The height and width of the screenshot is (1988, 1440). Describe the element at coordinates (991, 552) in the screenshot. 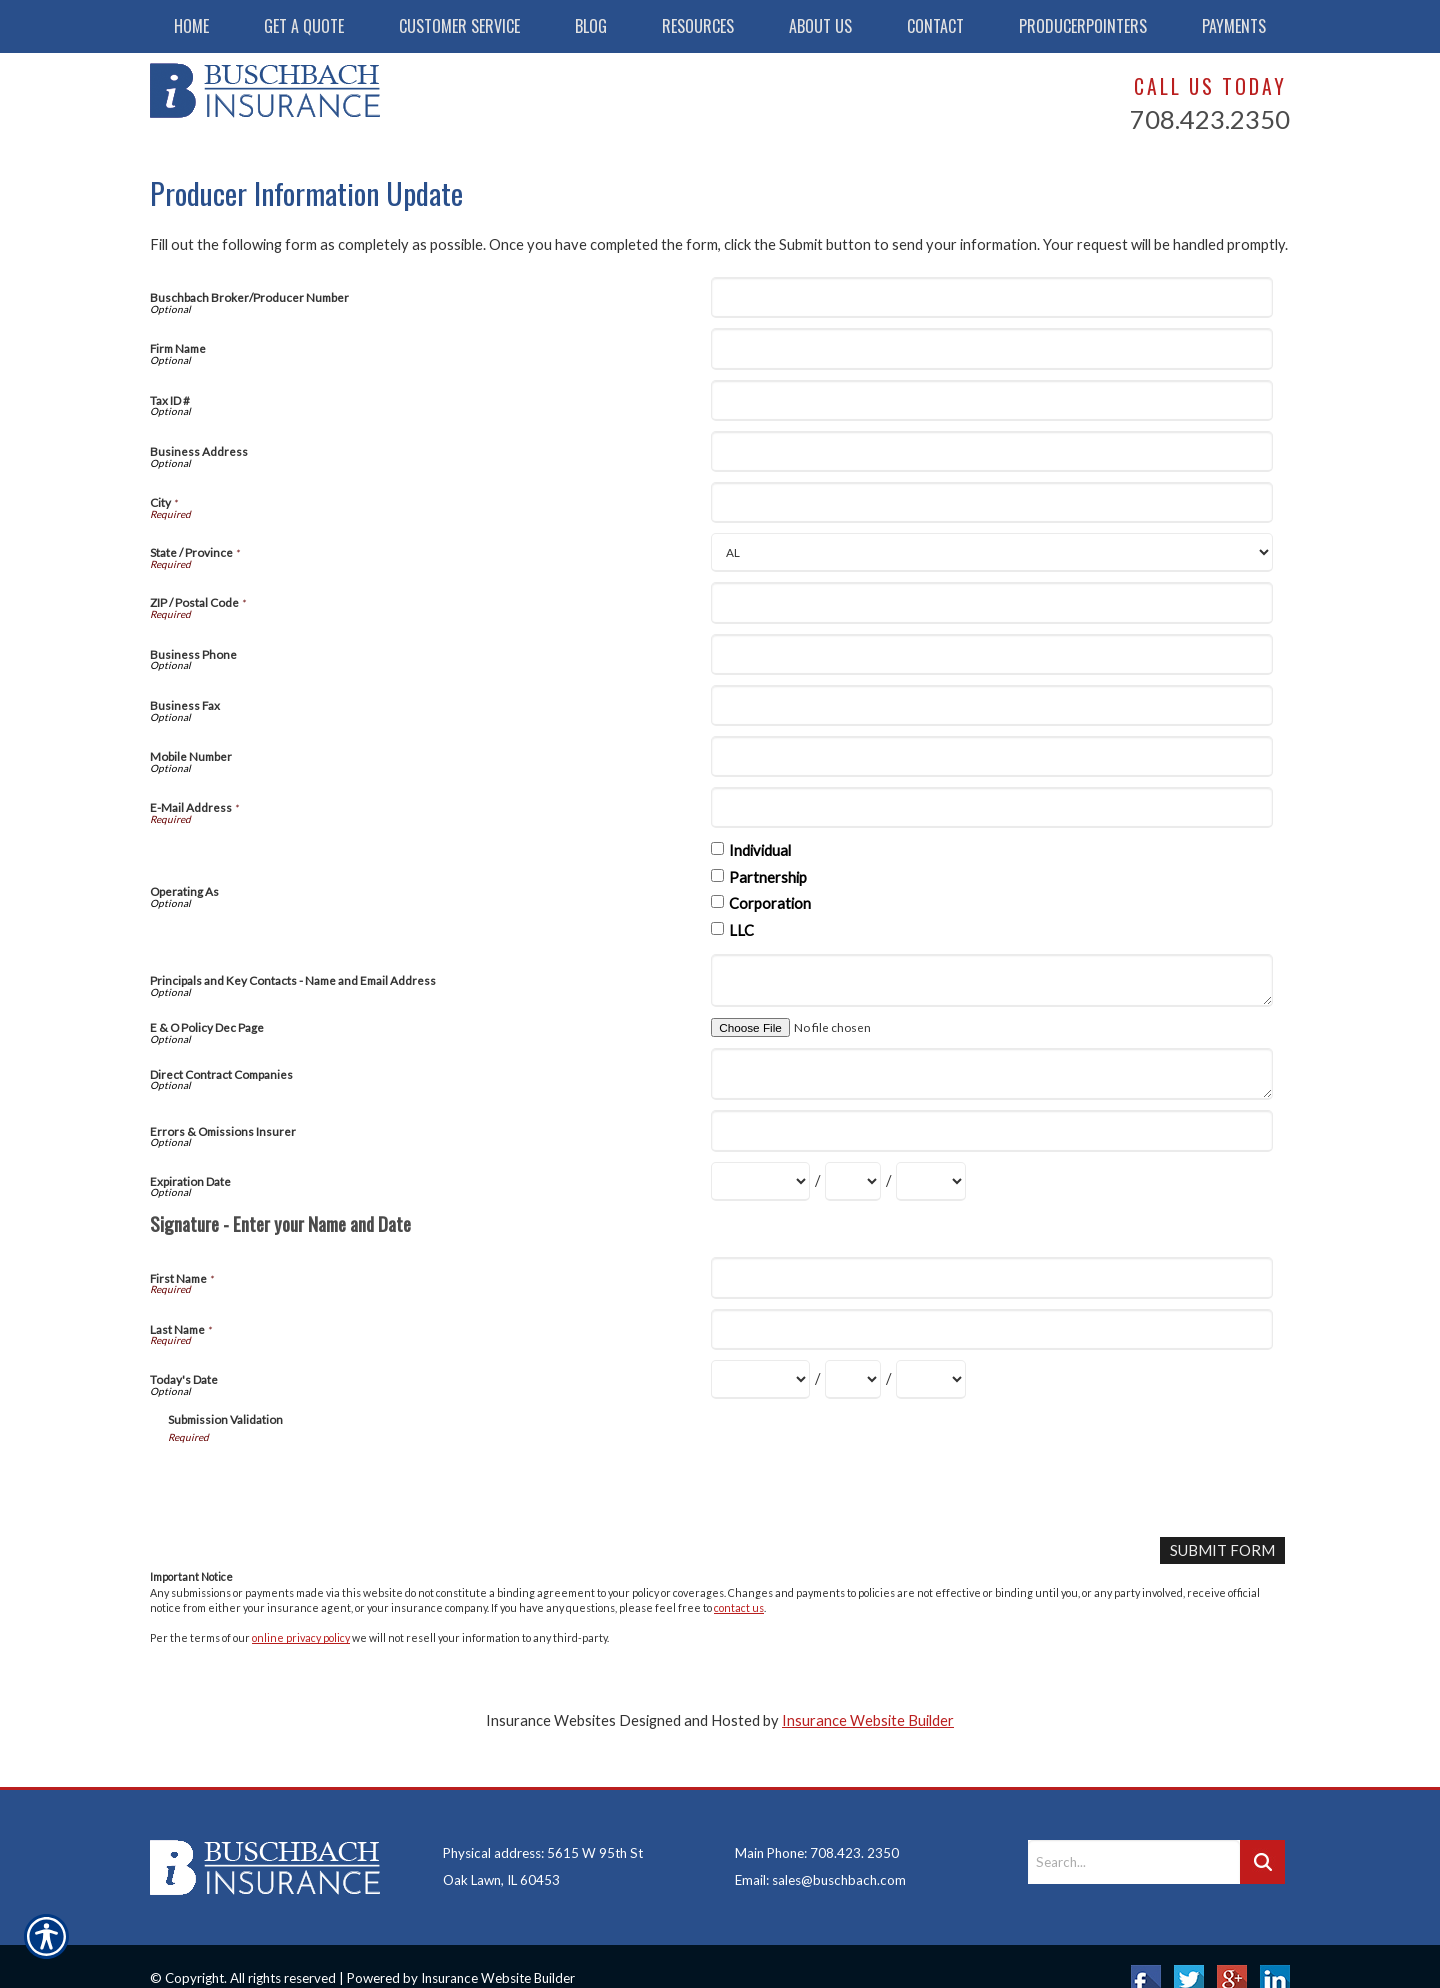

I see `[State]` at that location.